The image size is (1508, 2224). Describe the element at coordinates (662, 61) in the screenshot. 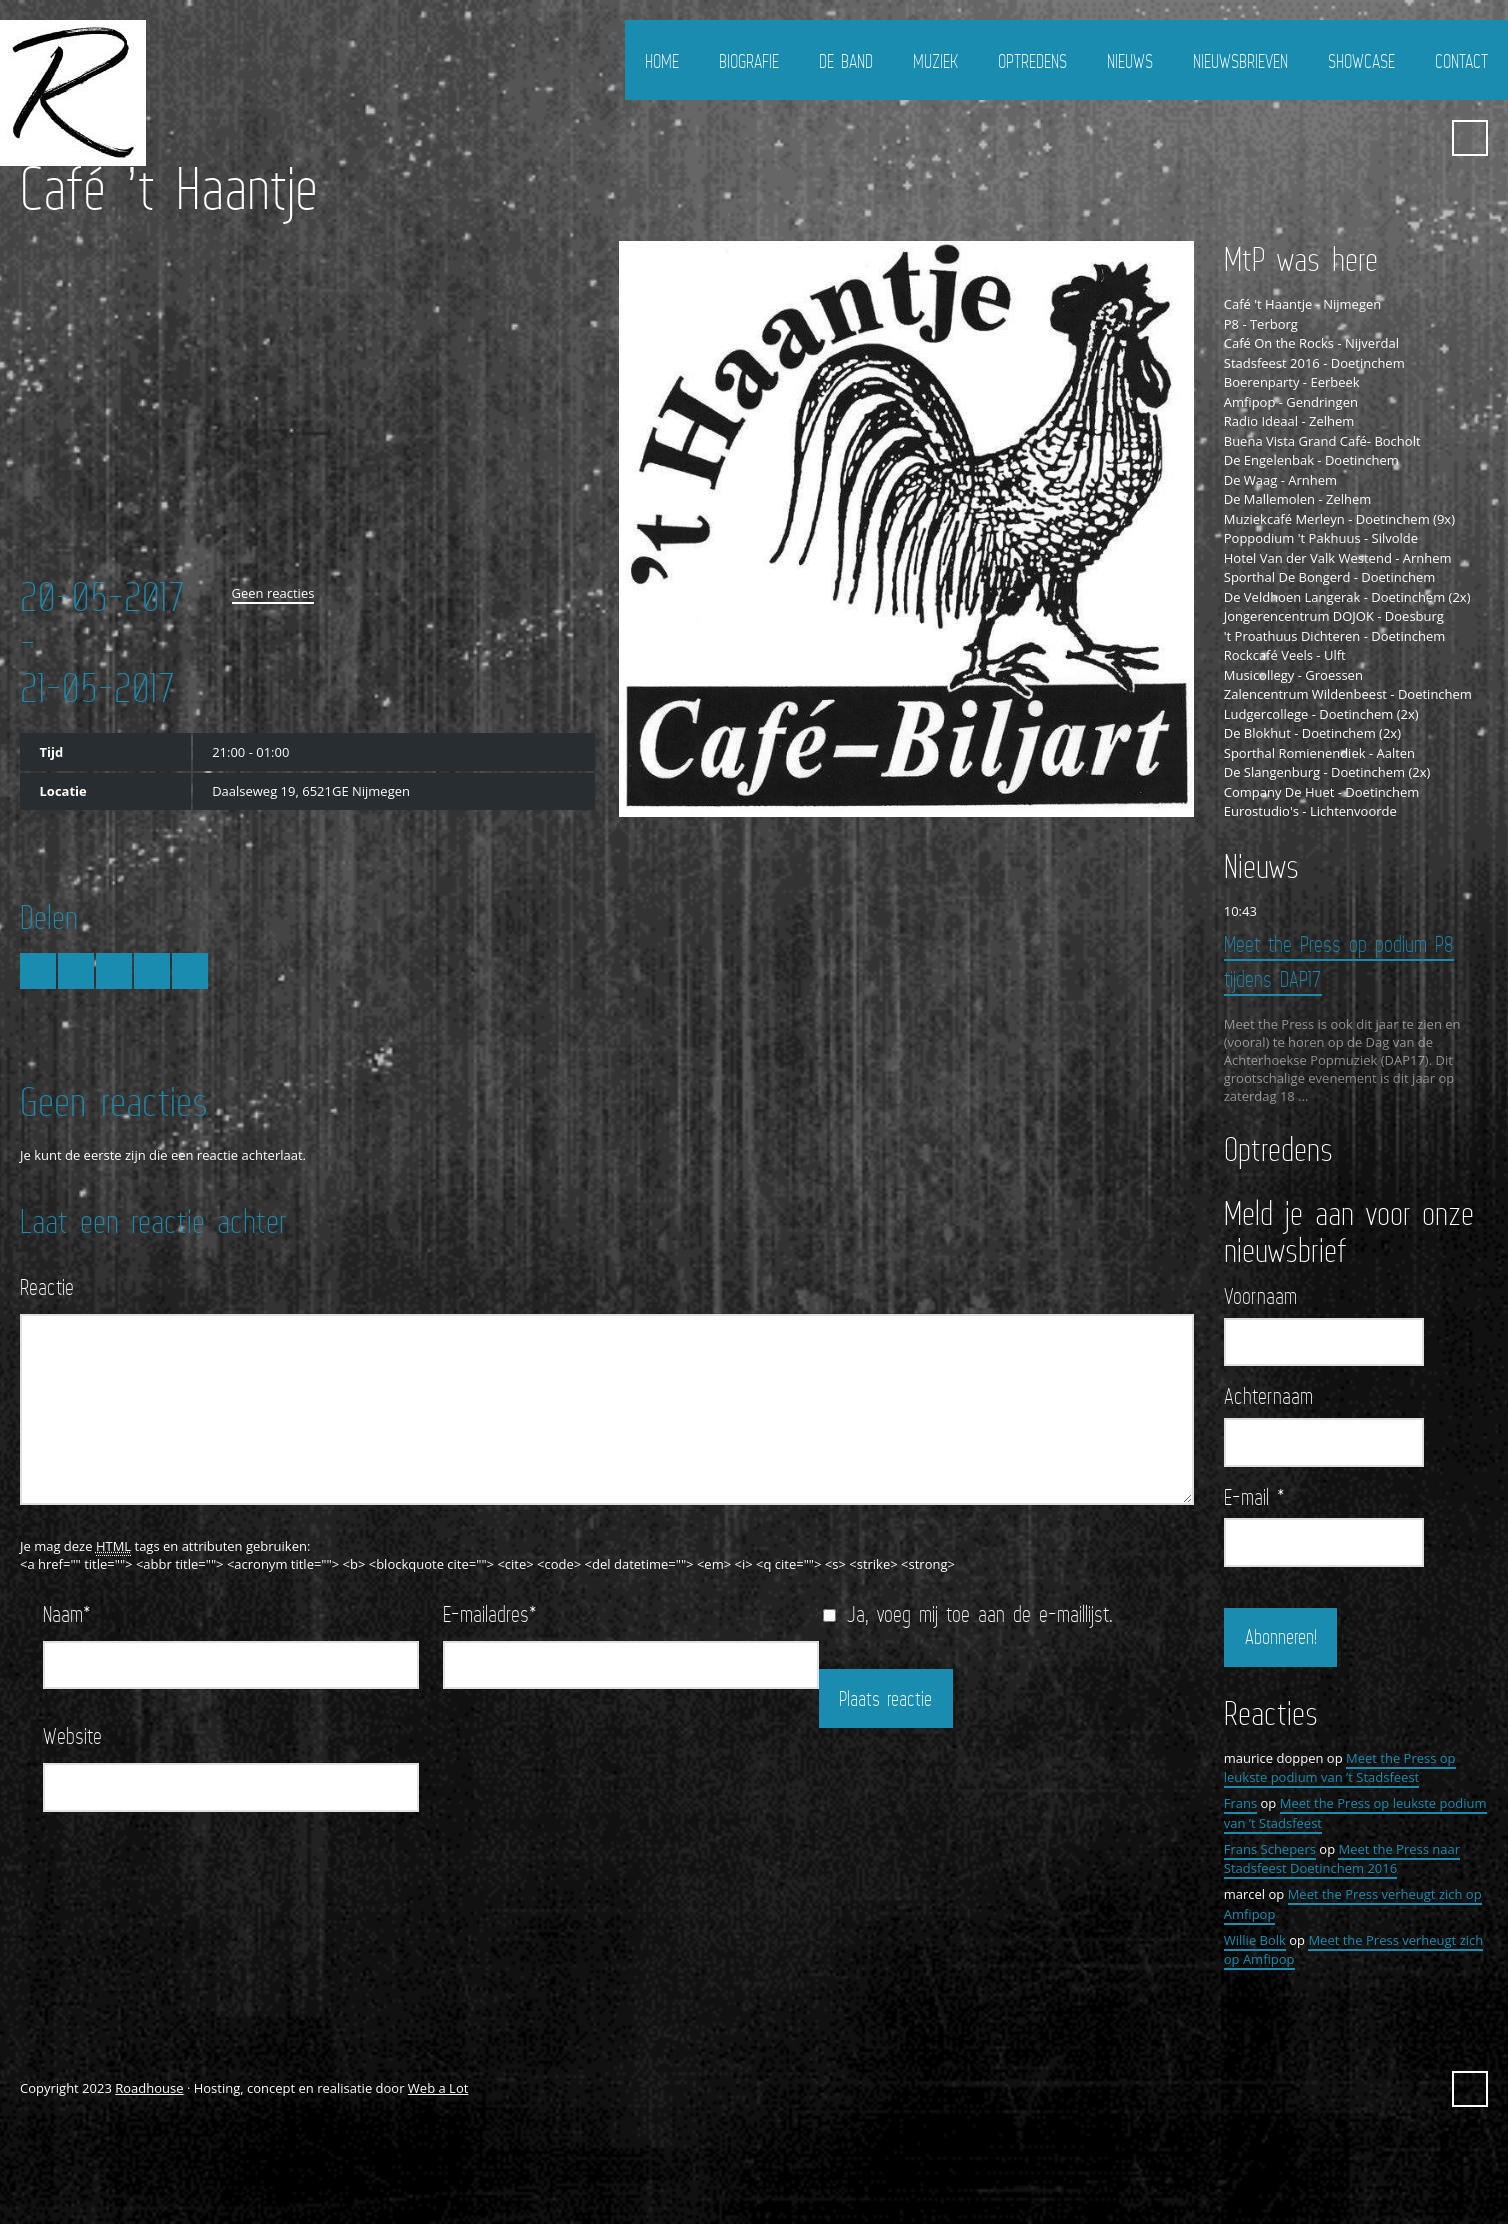

I see `Home` at that location.